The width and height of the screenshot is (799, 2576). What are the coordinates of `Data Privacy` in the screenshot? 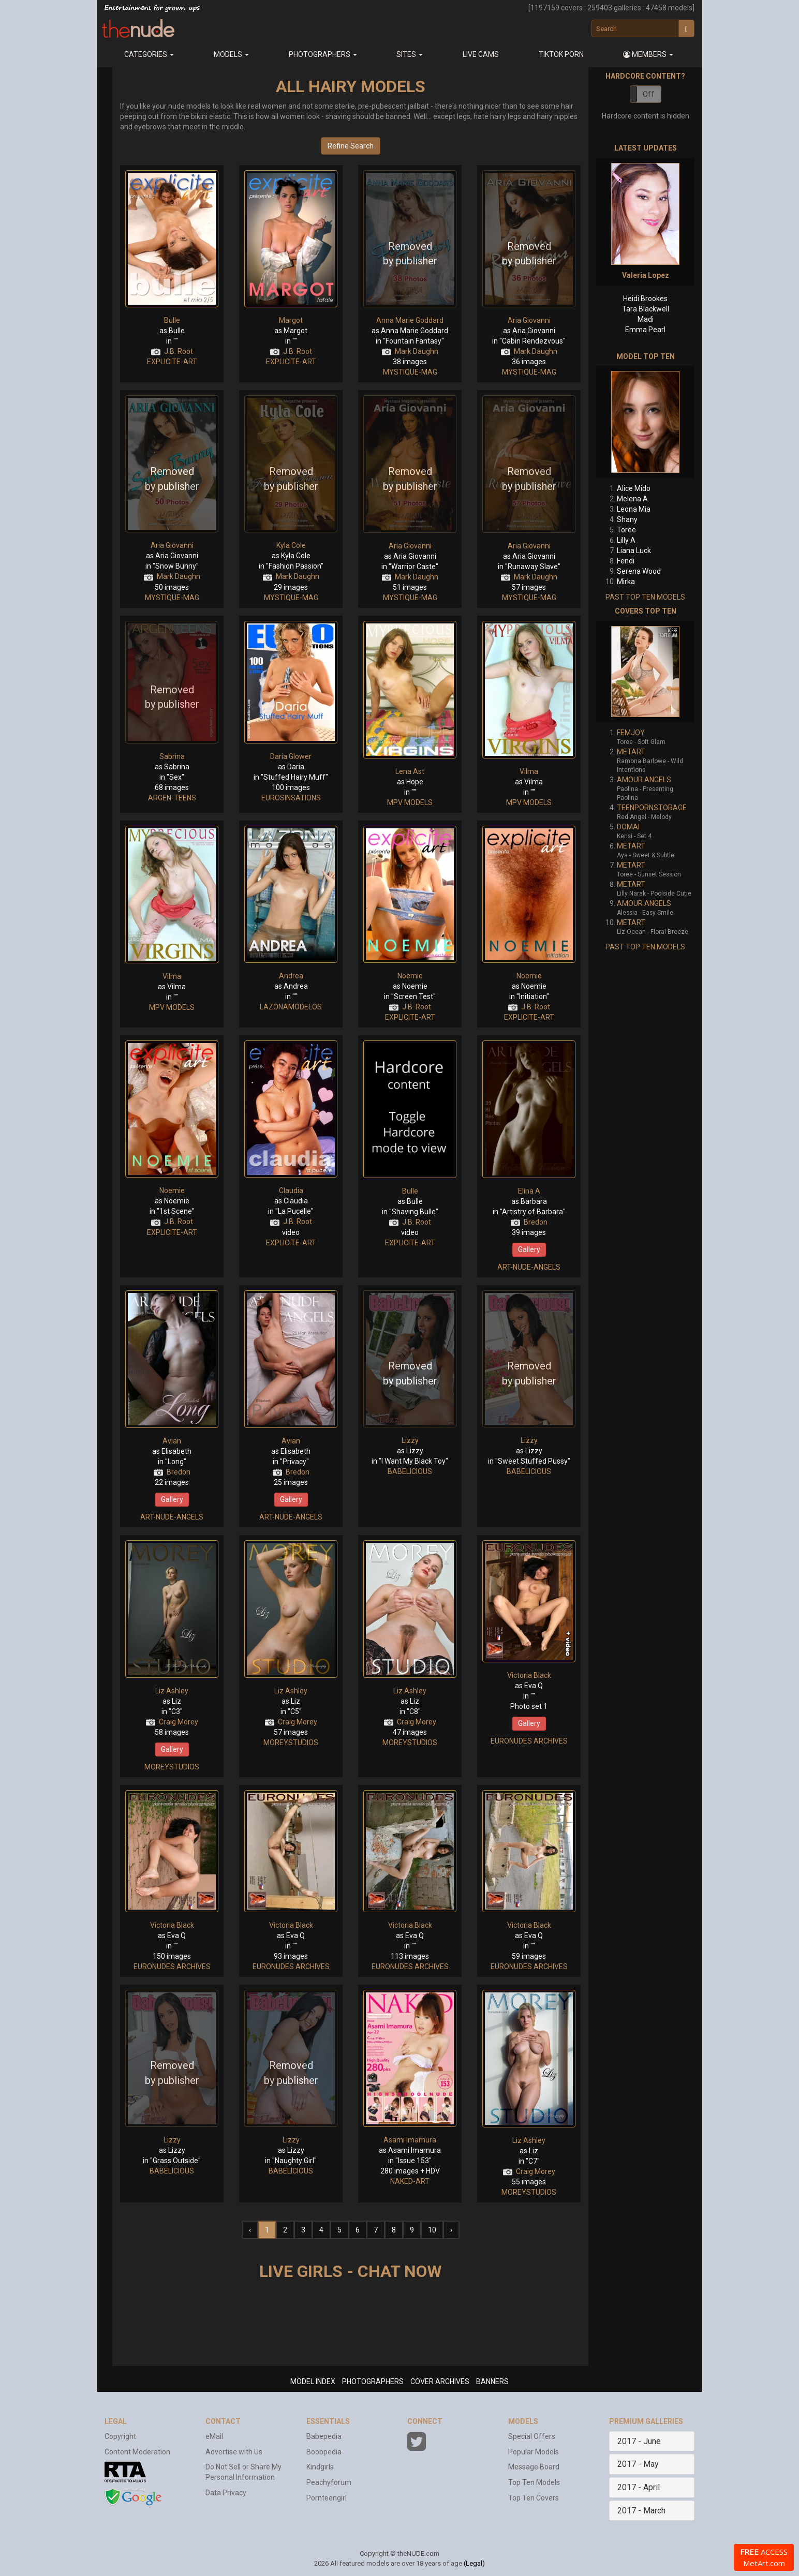 It's located at (225, 2493).